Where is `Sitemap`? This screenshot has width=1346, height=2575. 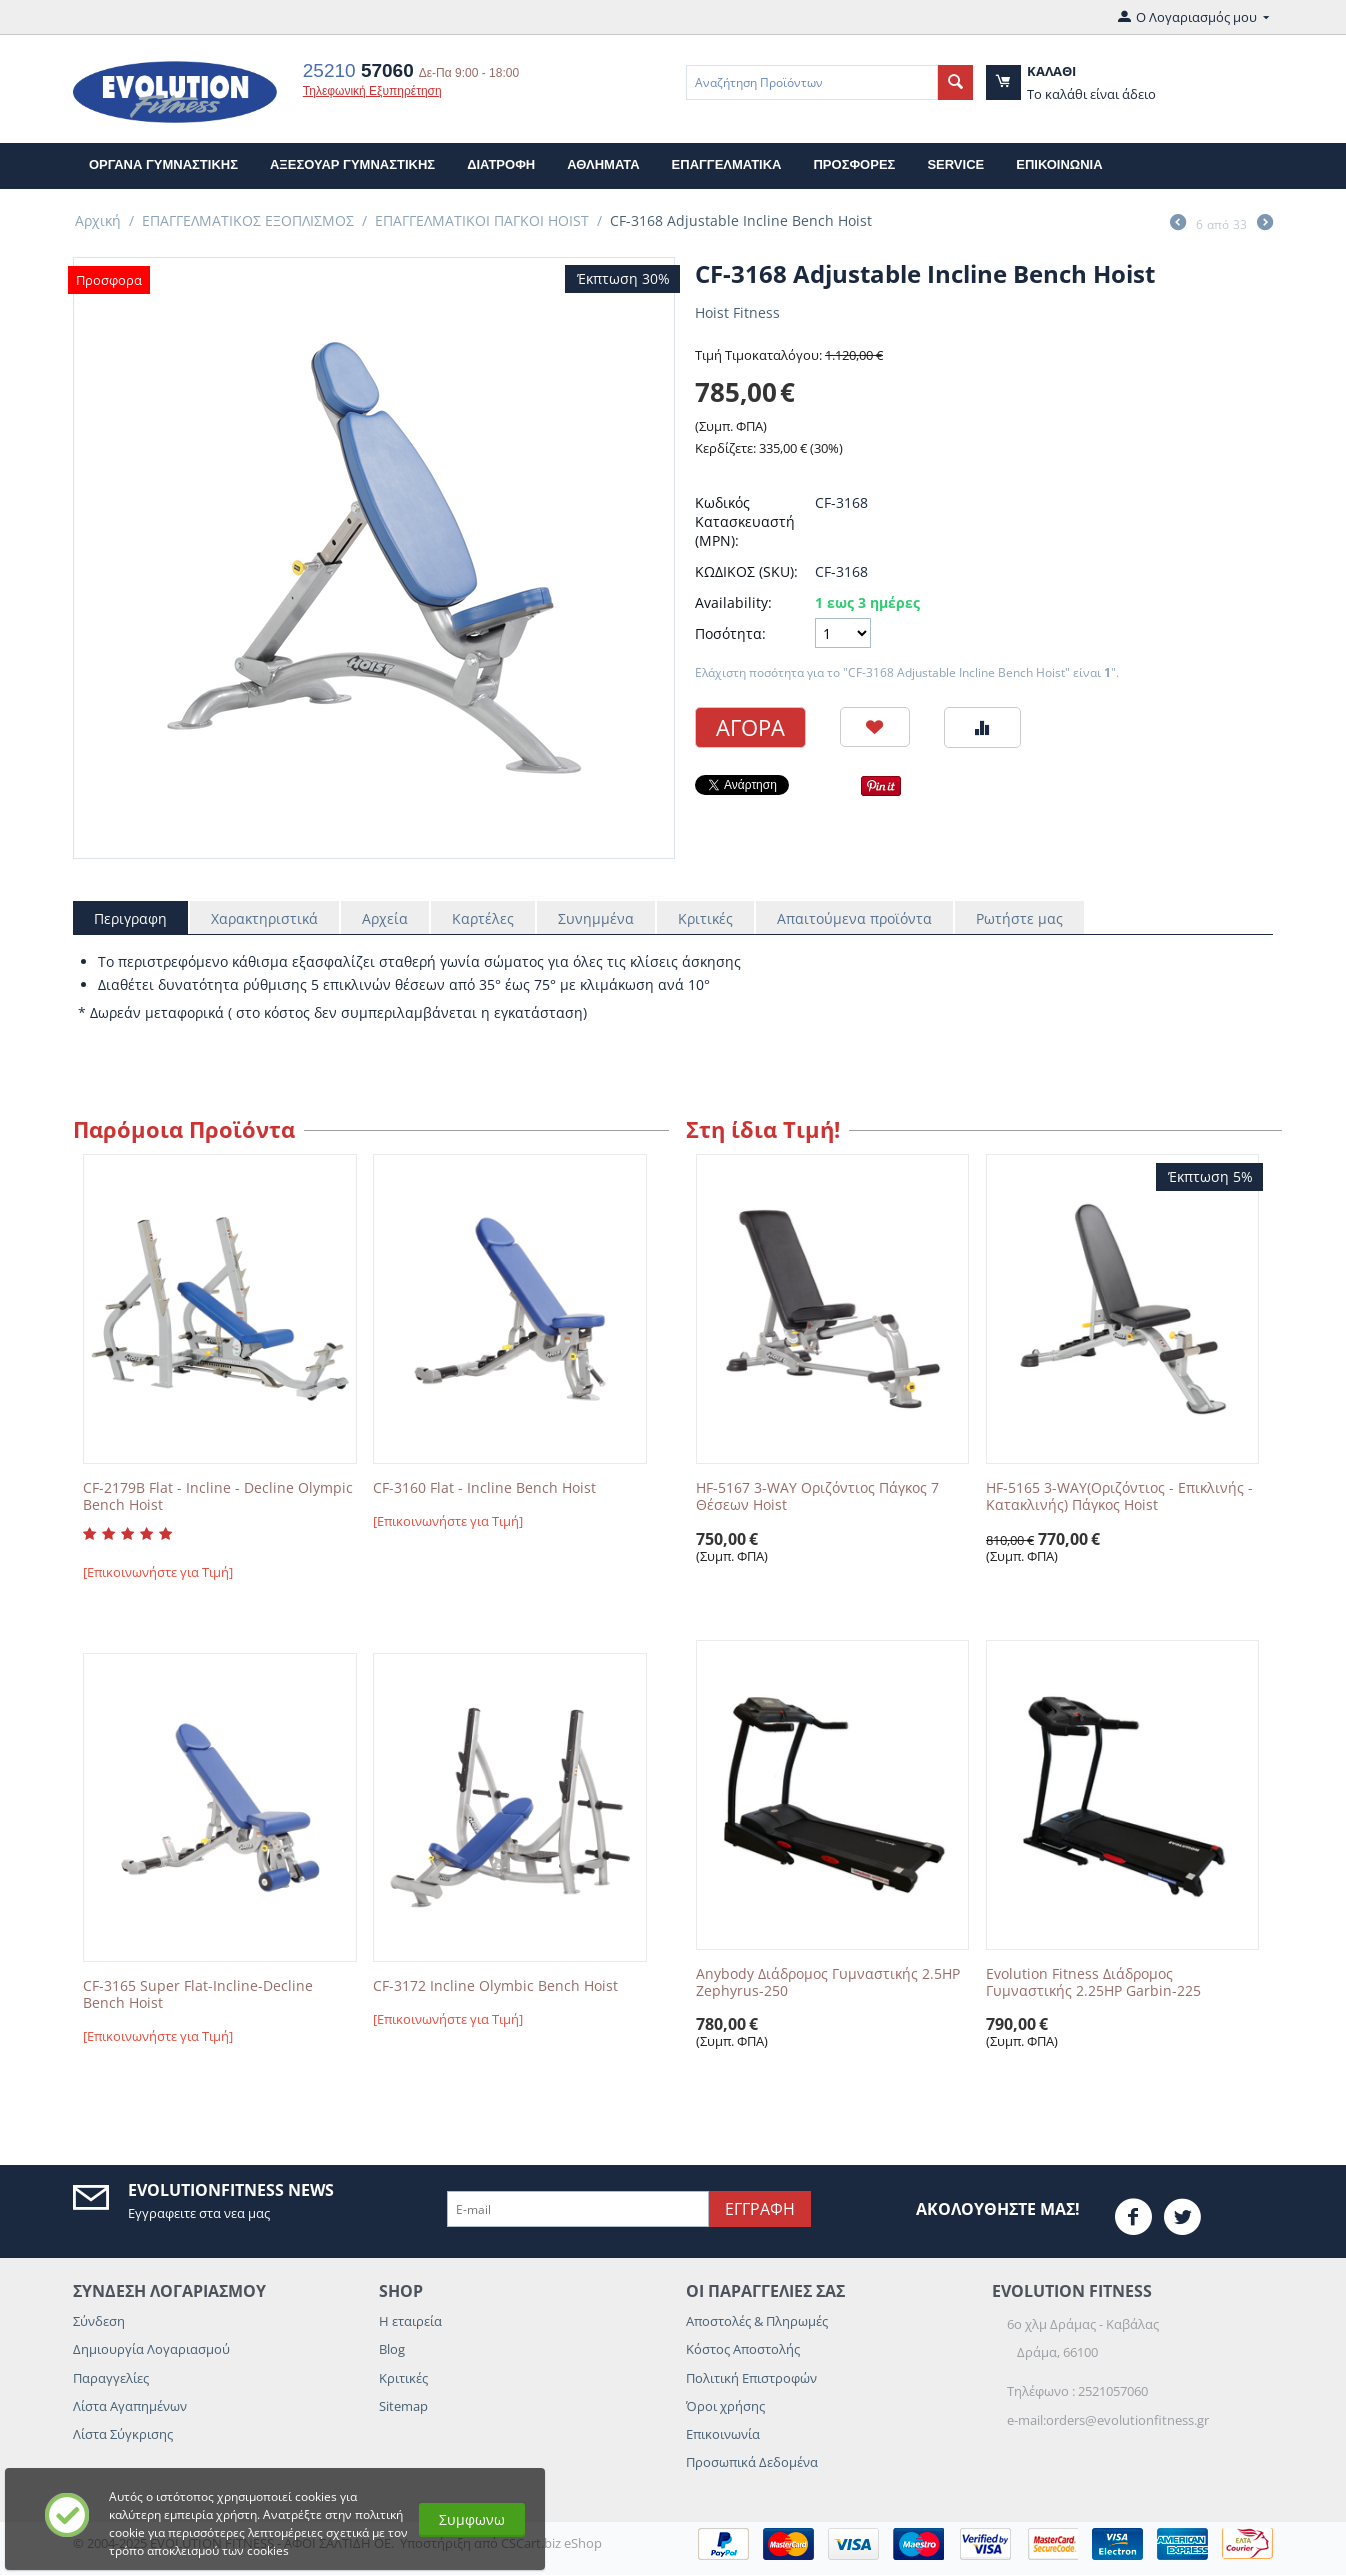
Sitemap is located at coordinates (403, 2406).